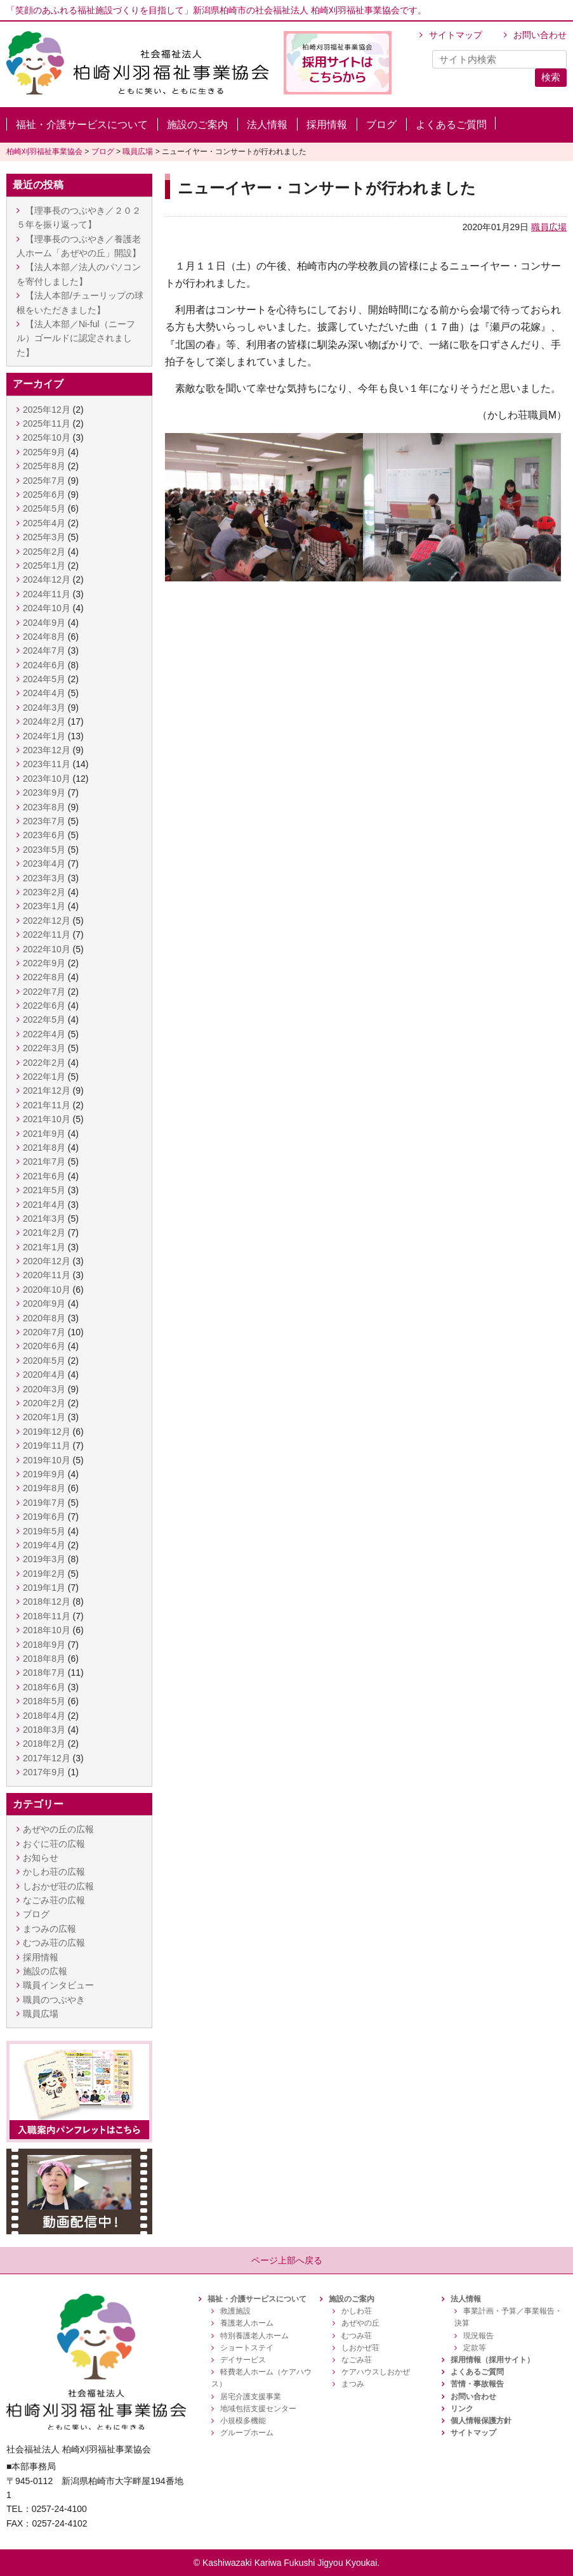 The height and width of the screenshot is (2576, 573). Describe the element at coordinates (258, 2408) in the screenshot. I see `地域包括支援センター` at that location.